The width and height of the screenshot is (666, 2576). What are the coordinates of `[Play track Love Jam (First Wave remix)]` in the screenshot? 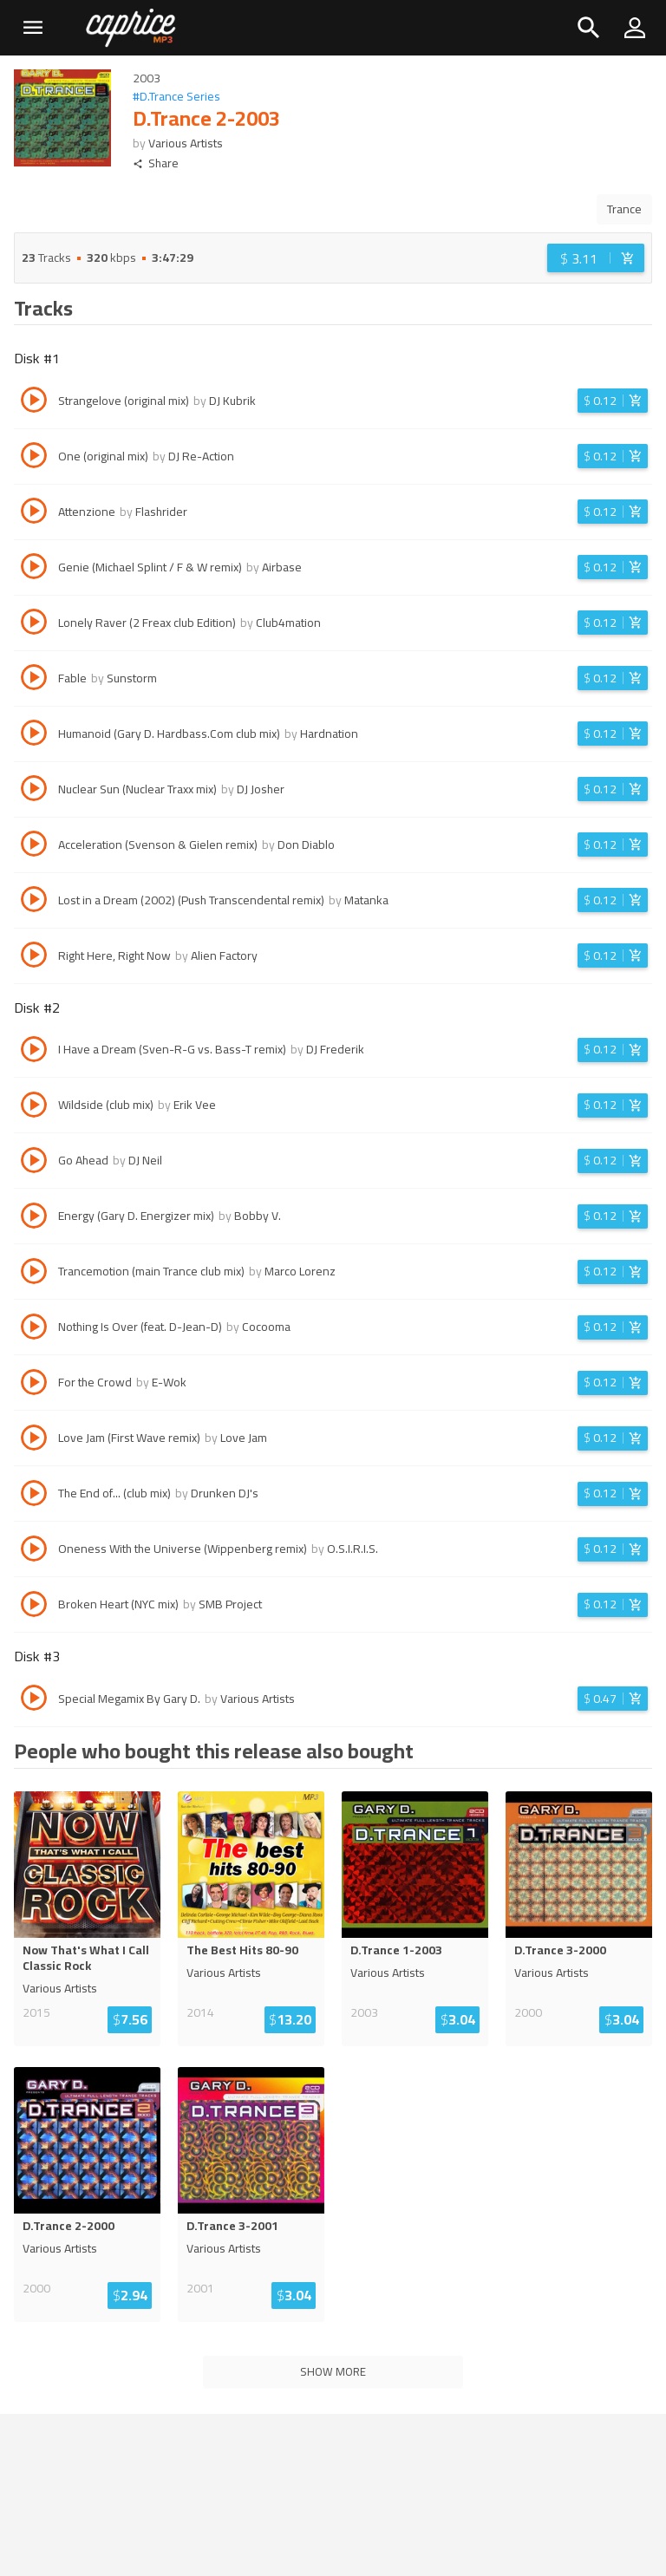 It's located at (33, 1440).